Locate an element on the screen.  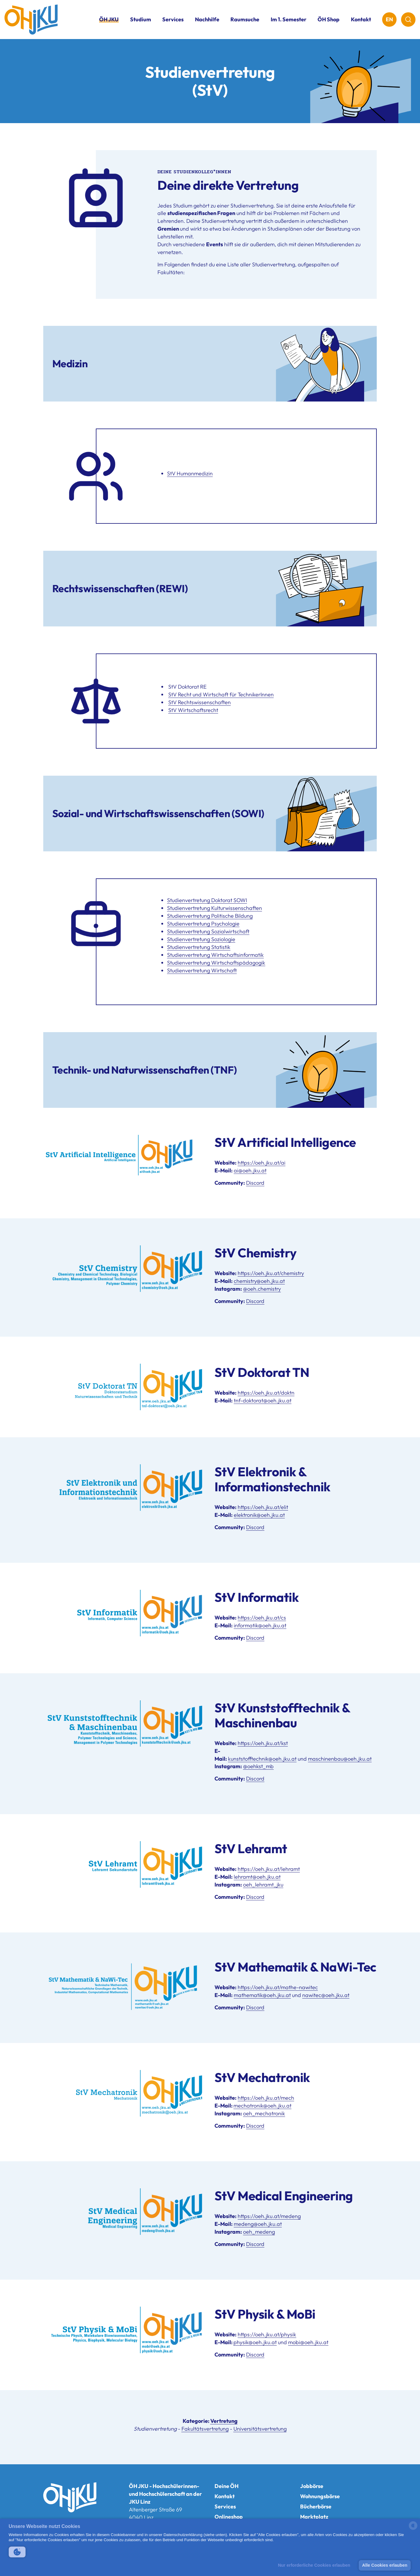
Studienvertretung Statistik is located at coordinates (198, 947).